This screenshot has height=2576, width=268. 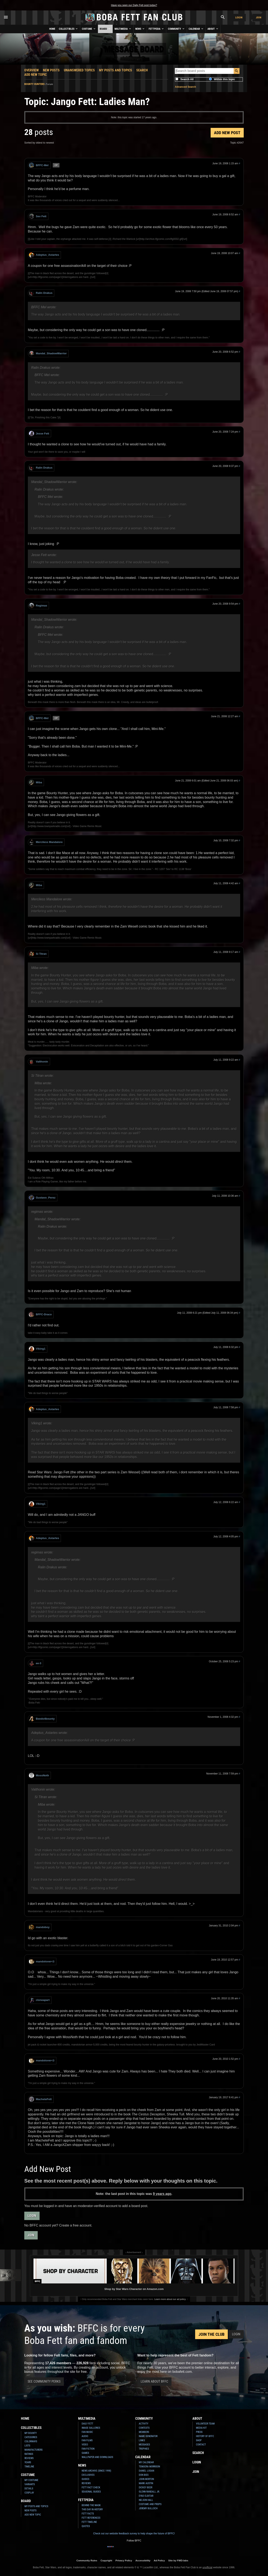 What do you see at coordinates (48, 353) in the screenshot?
I see `Mandal_ShadowWarrior` at bounding box center [48, 353].